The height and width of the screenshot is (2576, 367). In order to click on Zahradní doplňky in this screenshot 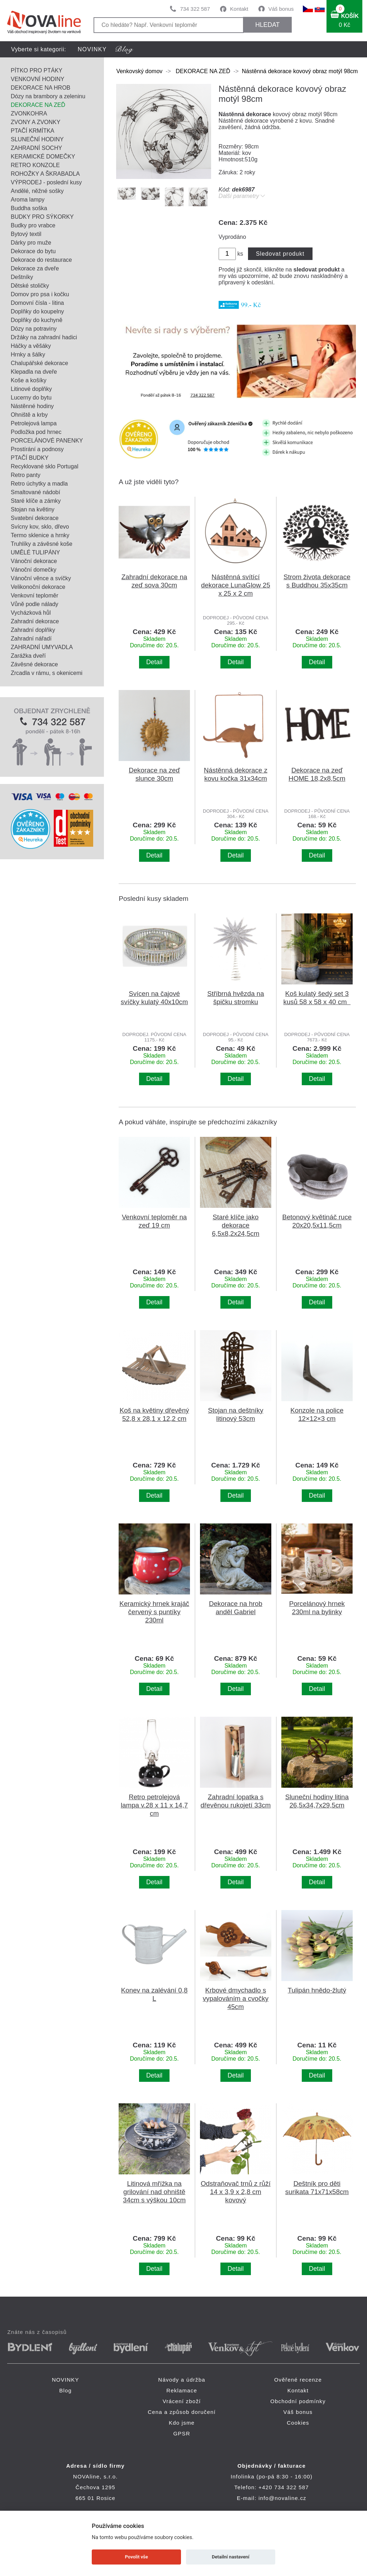, I will do `click(33, 630)`.